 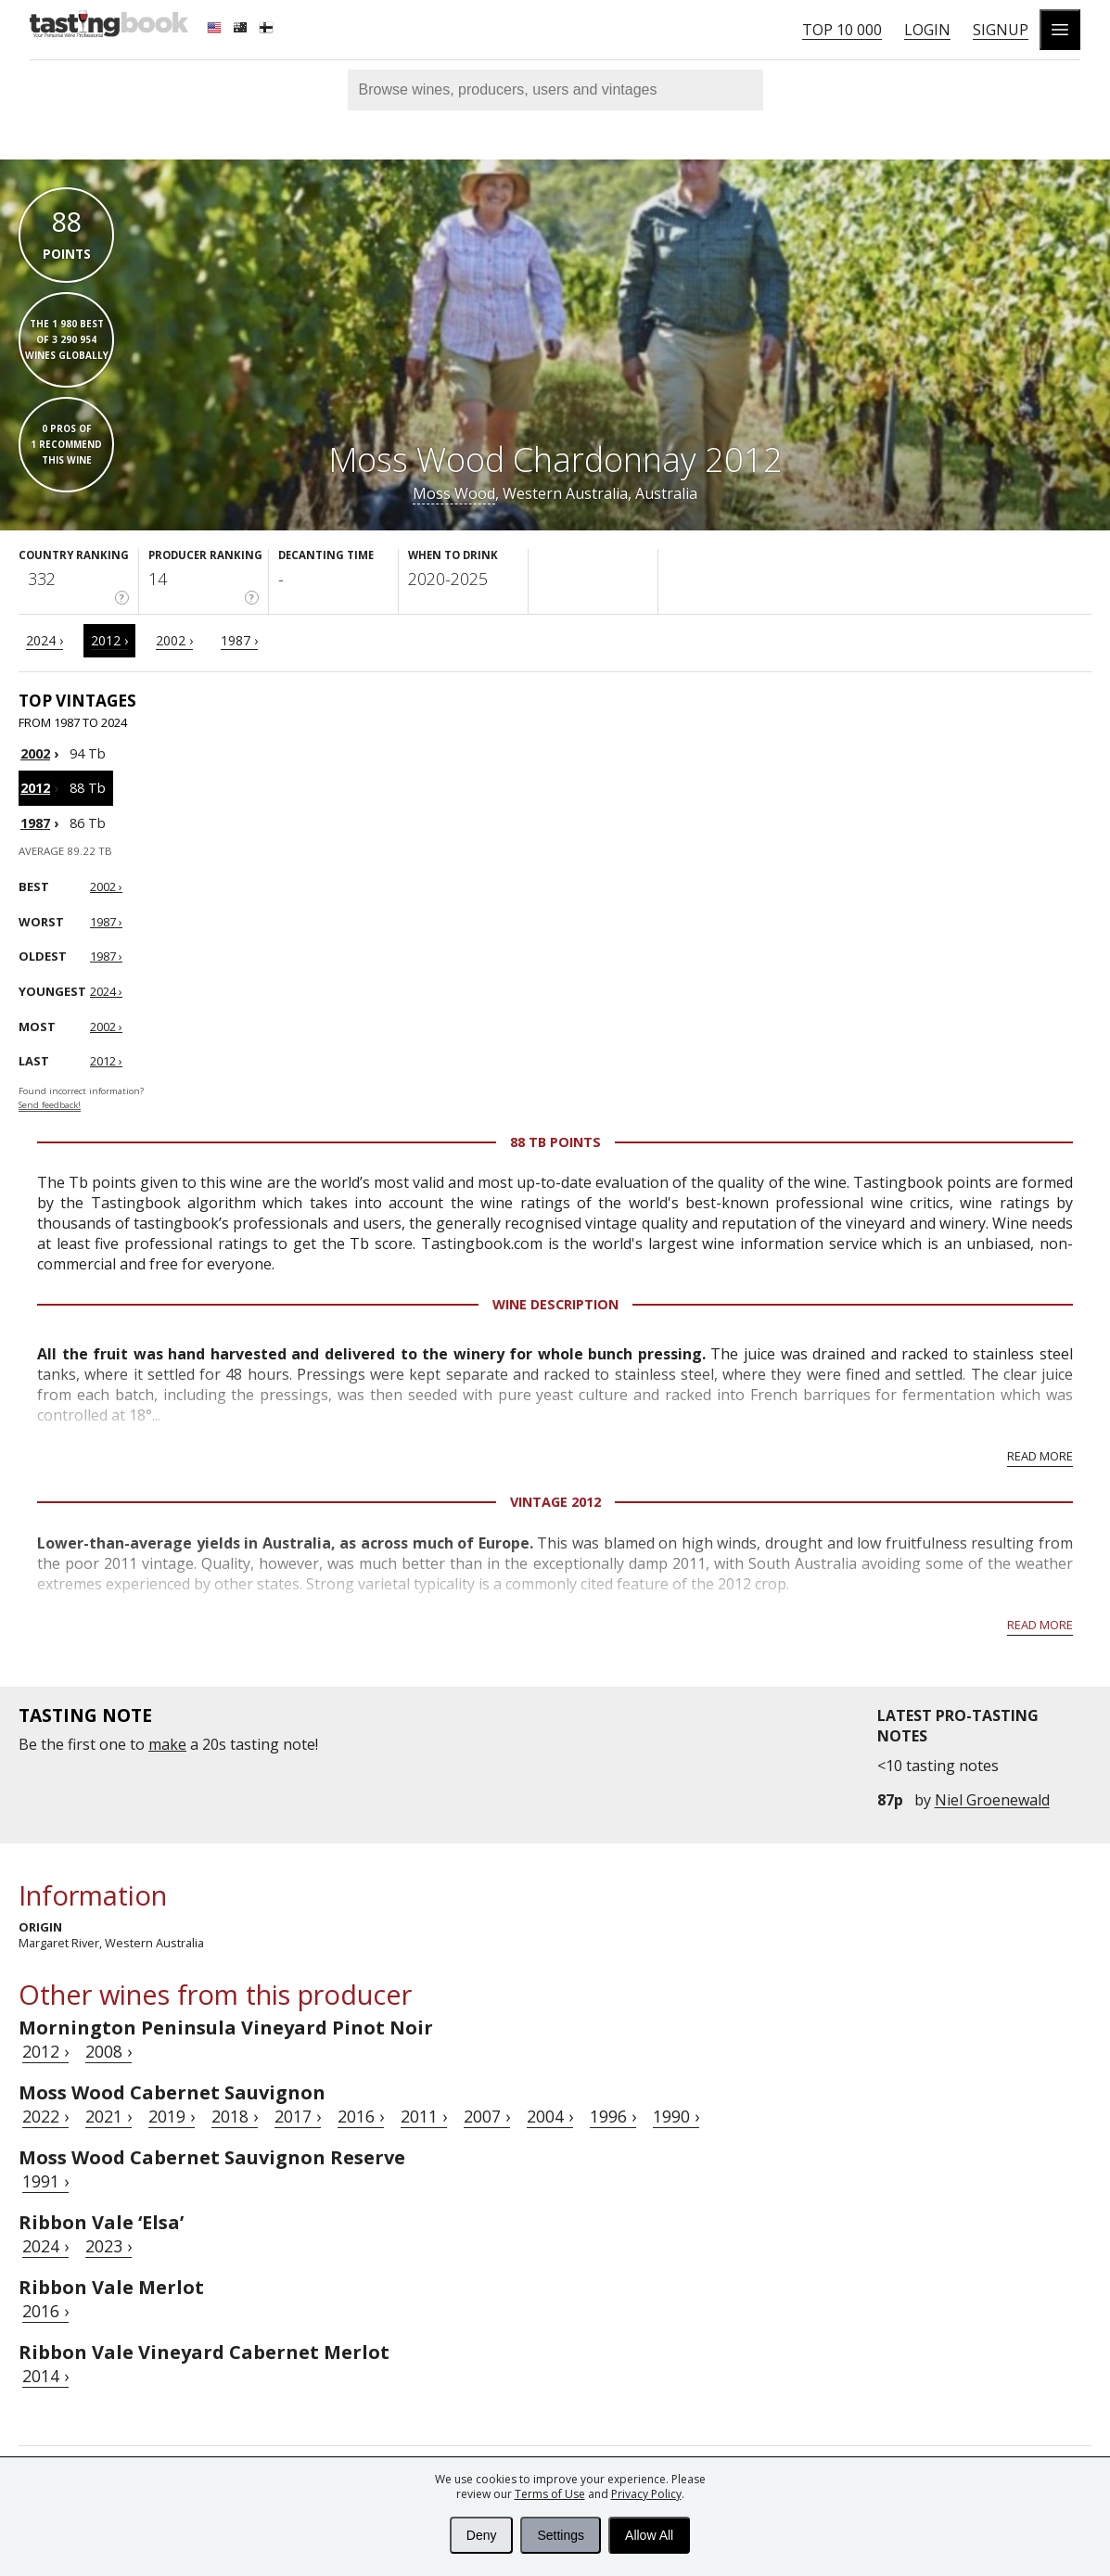 What do you see at coordinates (487, 2116) in the screenshot?
I see `2007 ›` at bounding box center [487, 2116].